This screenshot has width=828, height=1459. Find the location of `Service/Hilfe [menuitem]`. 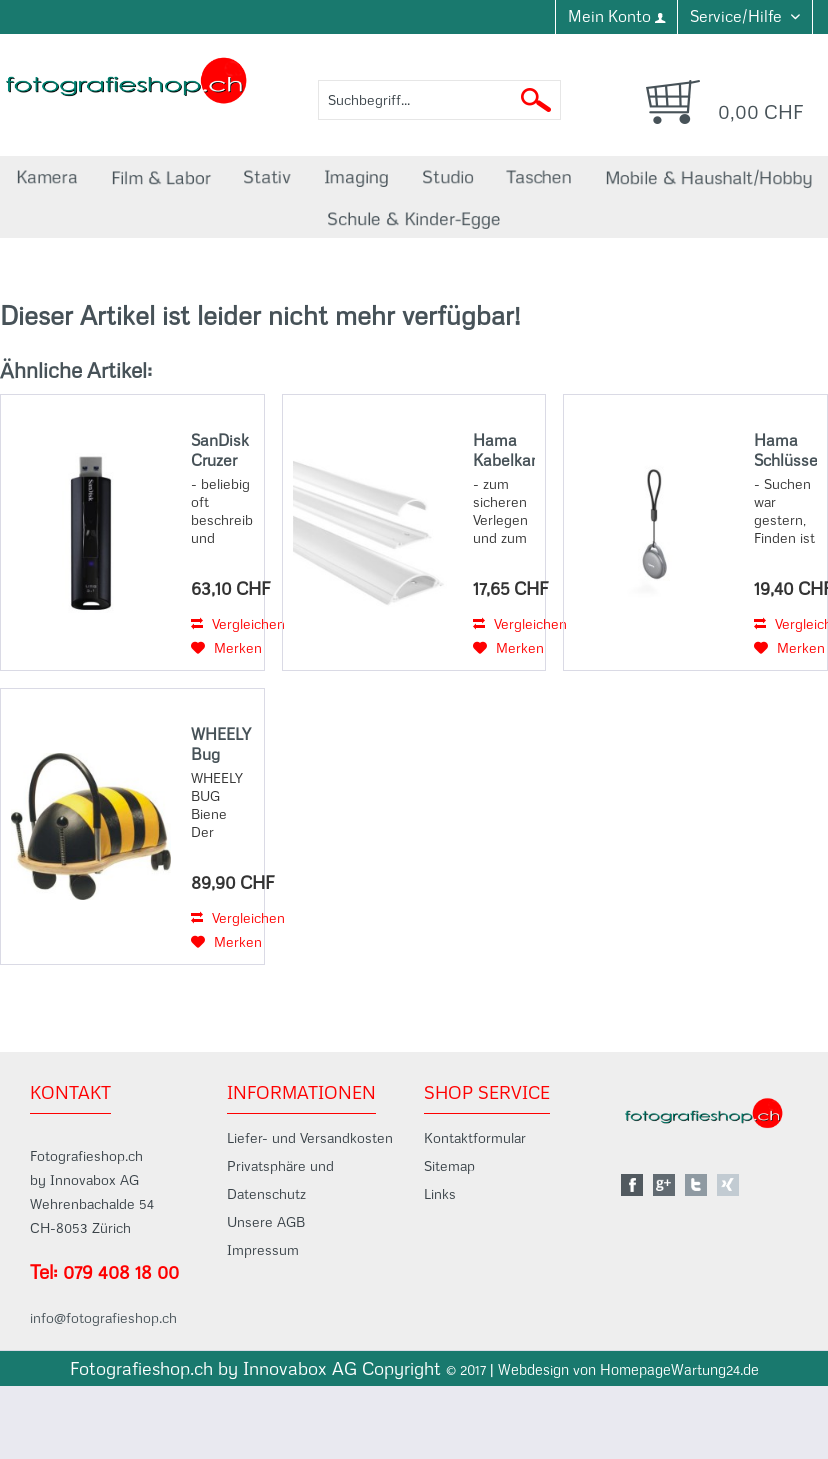

Service/Hilfe [menuitem] is located at coordinates (738, 16).